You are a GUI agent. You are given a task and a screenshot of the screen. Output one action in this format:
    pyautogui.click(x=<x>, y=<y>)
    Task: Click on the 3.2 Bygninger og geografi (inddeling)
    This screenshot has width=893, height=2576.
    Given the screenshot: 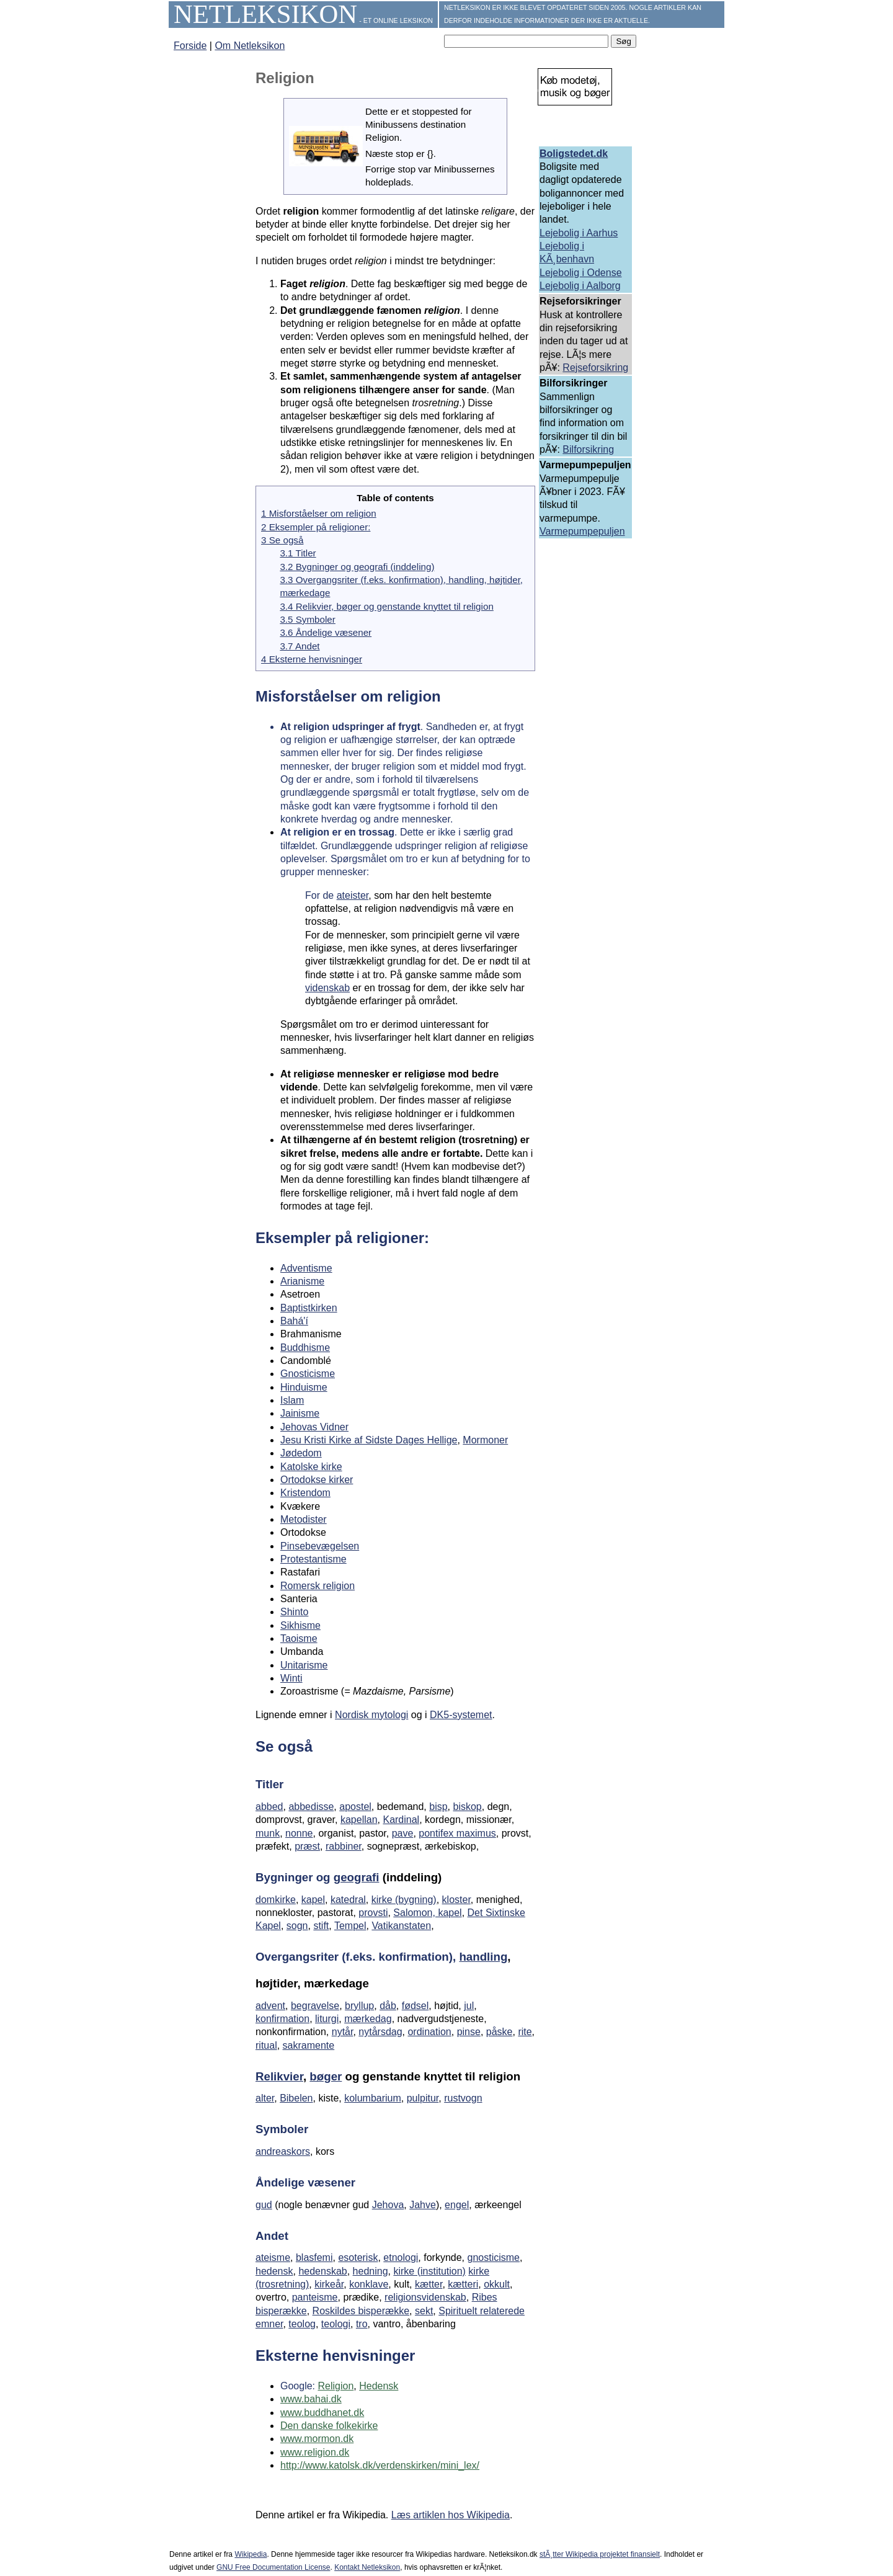 What is the action you would take?
    pyautogui.click(x=357, y=566)
    